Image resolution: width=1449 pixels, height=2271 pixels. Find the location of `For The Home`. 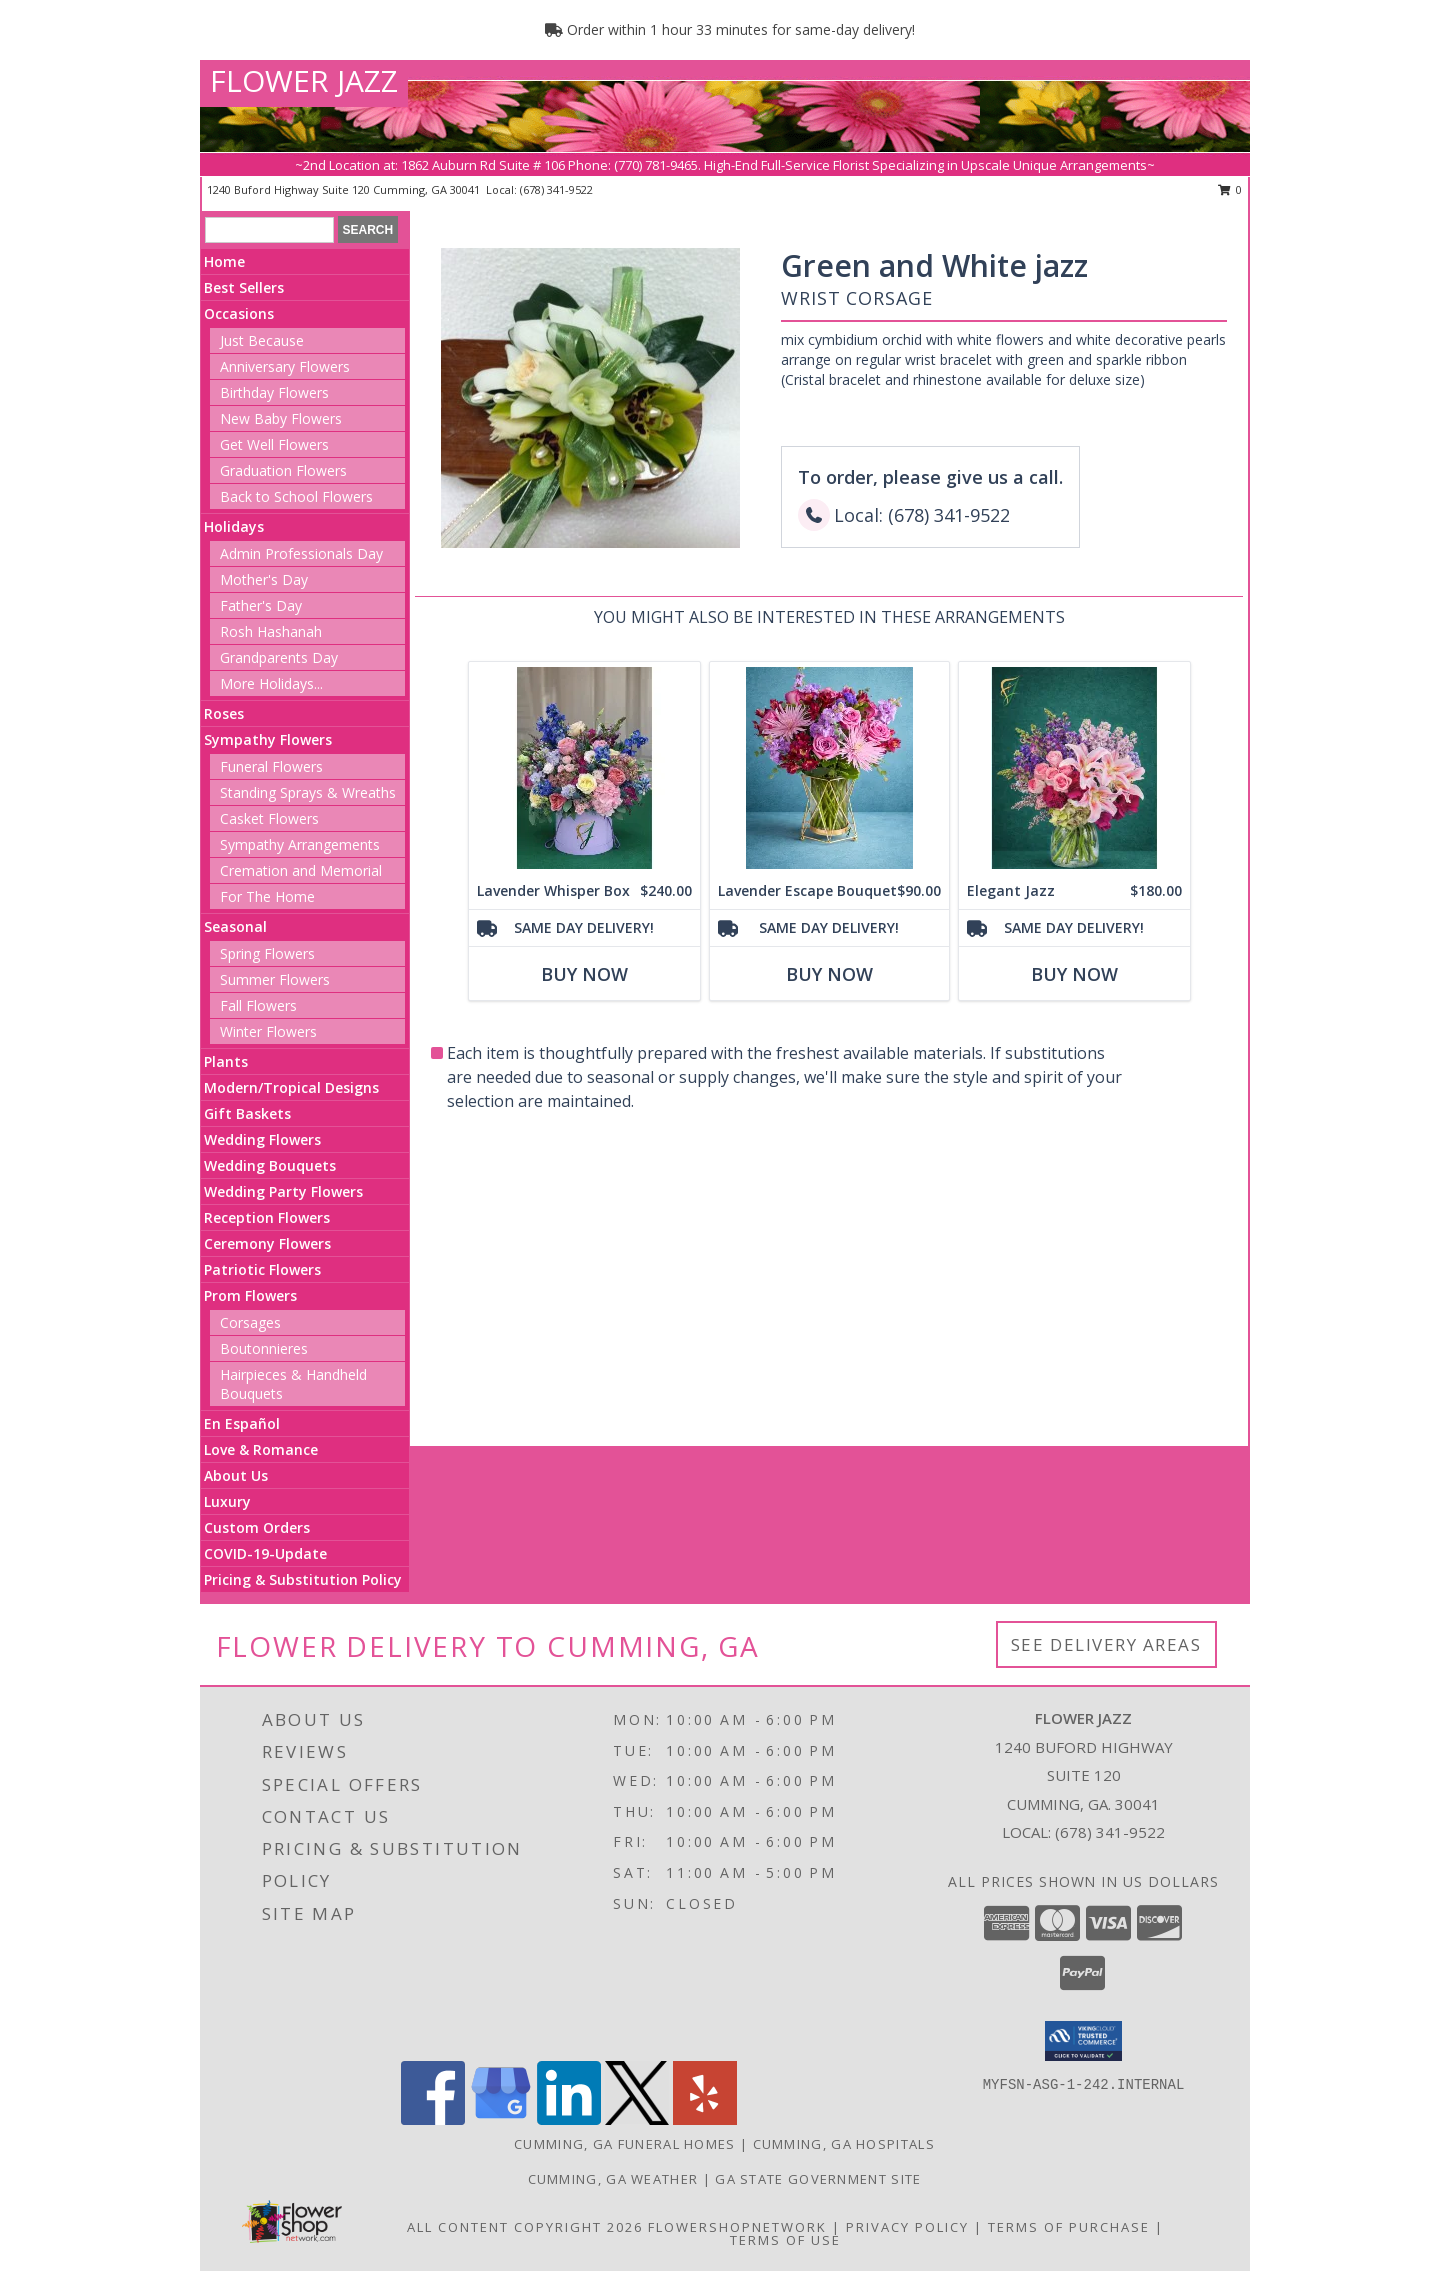

For The Home is located at coordinates (267, 896).